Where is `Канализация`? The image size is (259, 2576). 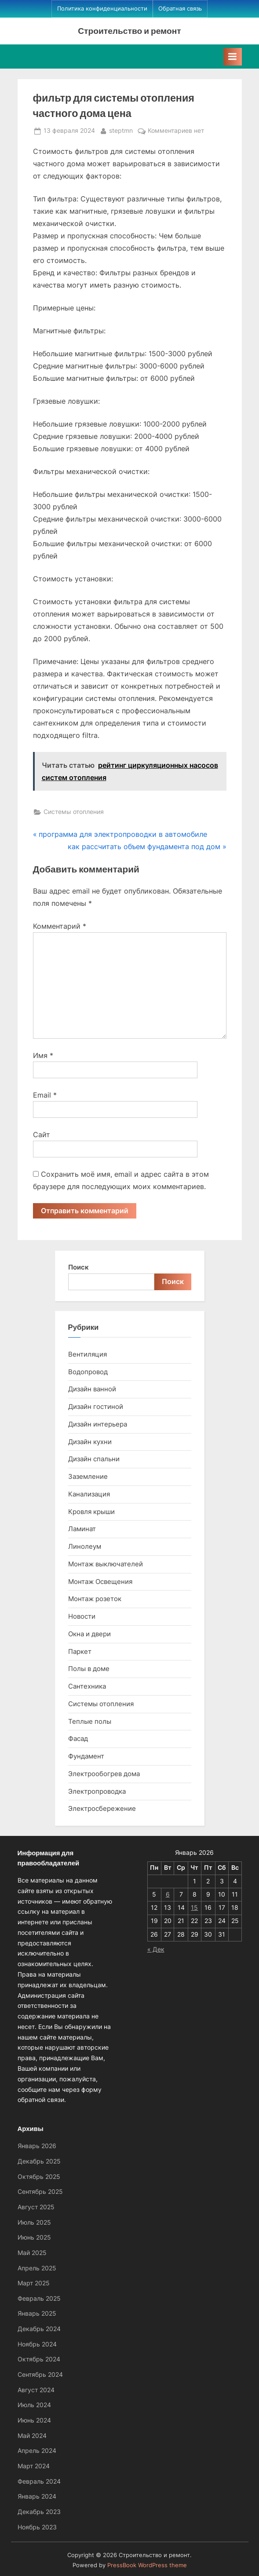 Канализация is located at coordinates (89, 1494).